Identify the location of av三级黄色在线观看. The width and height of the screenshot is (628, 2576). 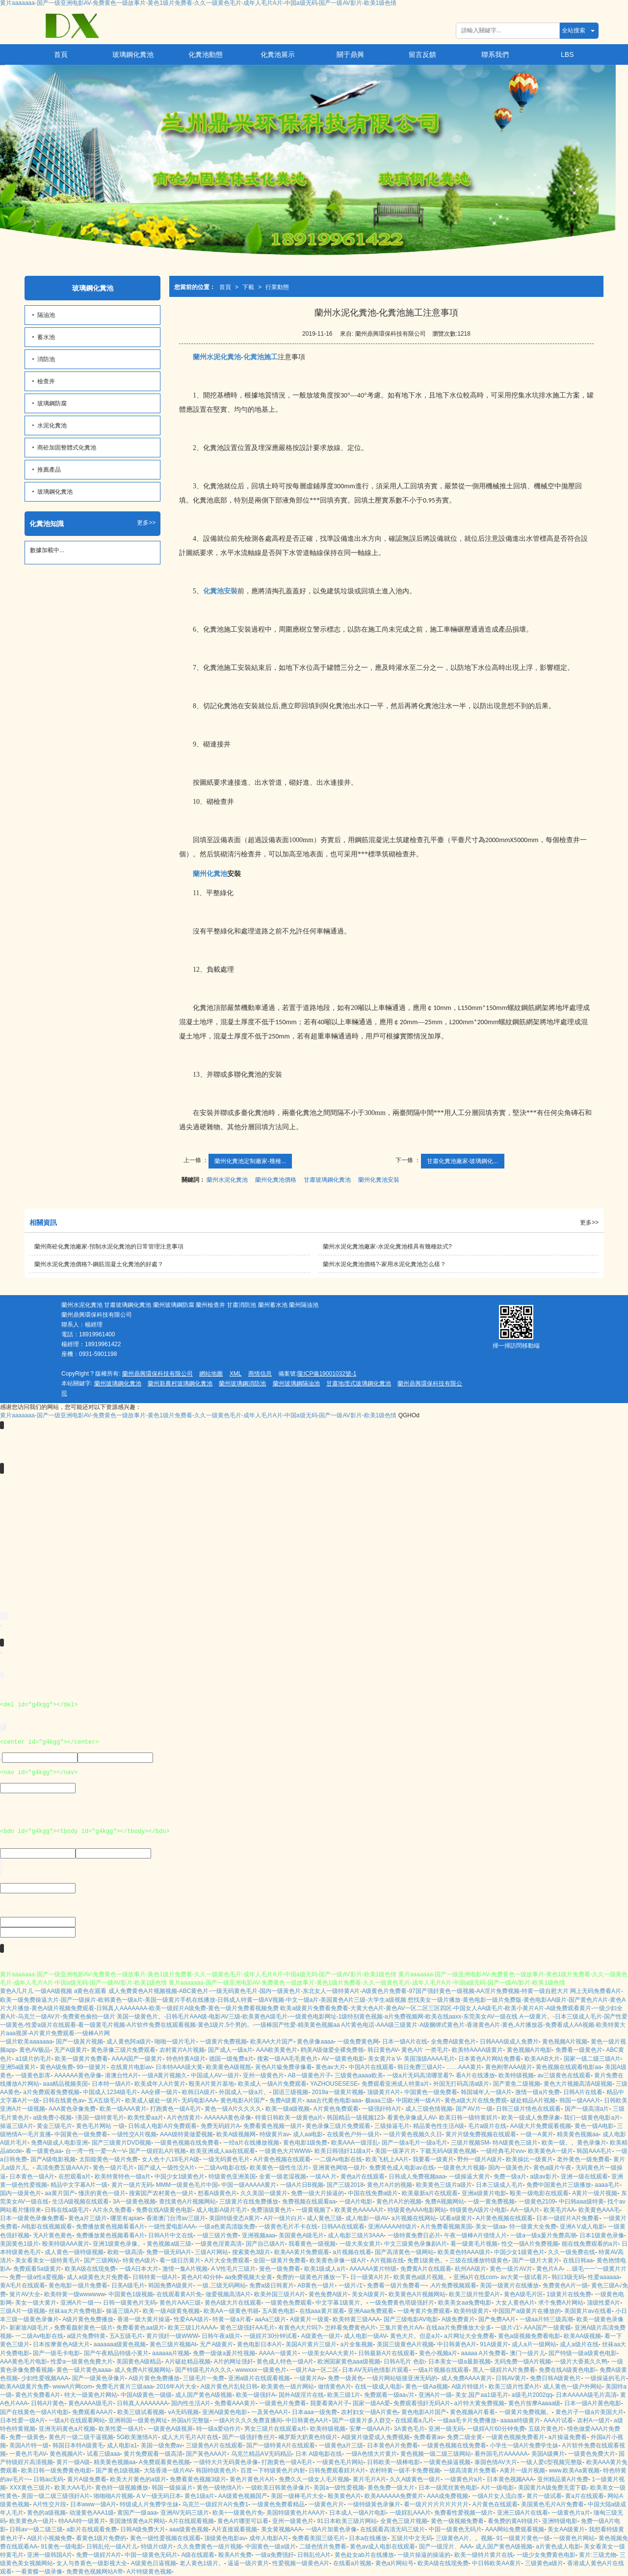
(564, 2075).